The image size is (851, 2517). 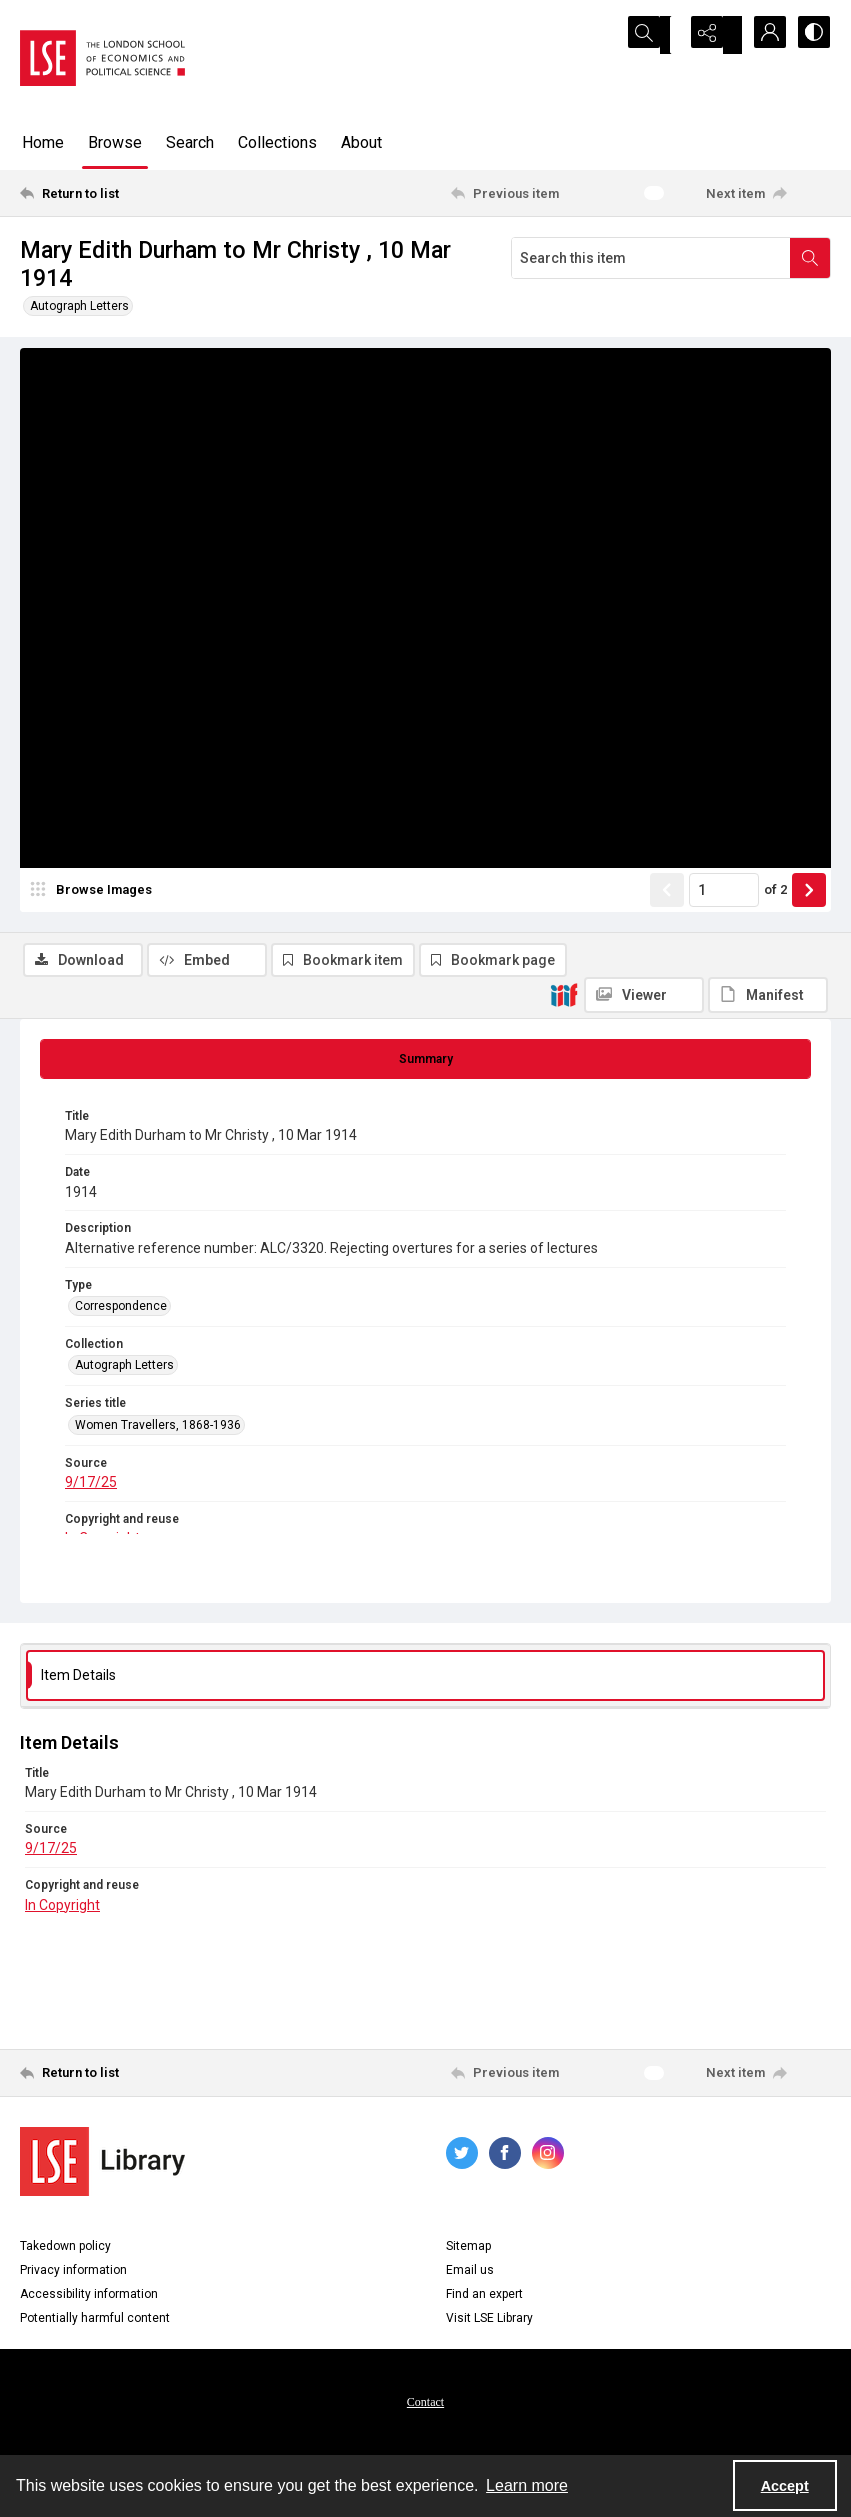 What do you see at coordinates (651, 258) in the screenshot?
I see `[Search this item]` at bounding box center [651, 258].